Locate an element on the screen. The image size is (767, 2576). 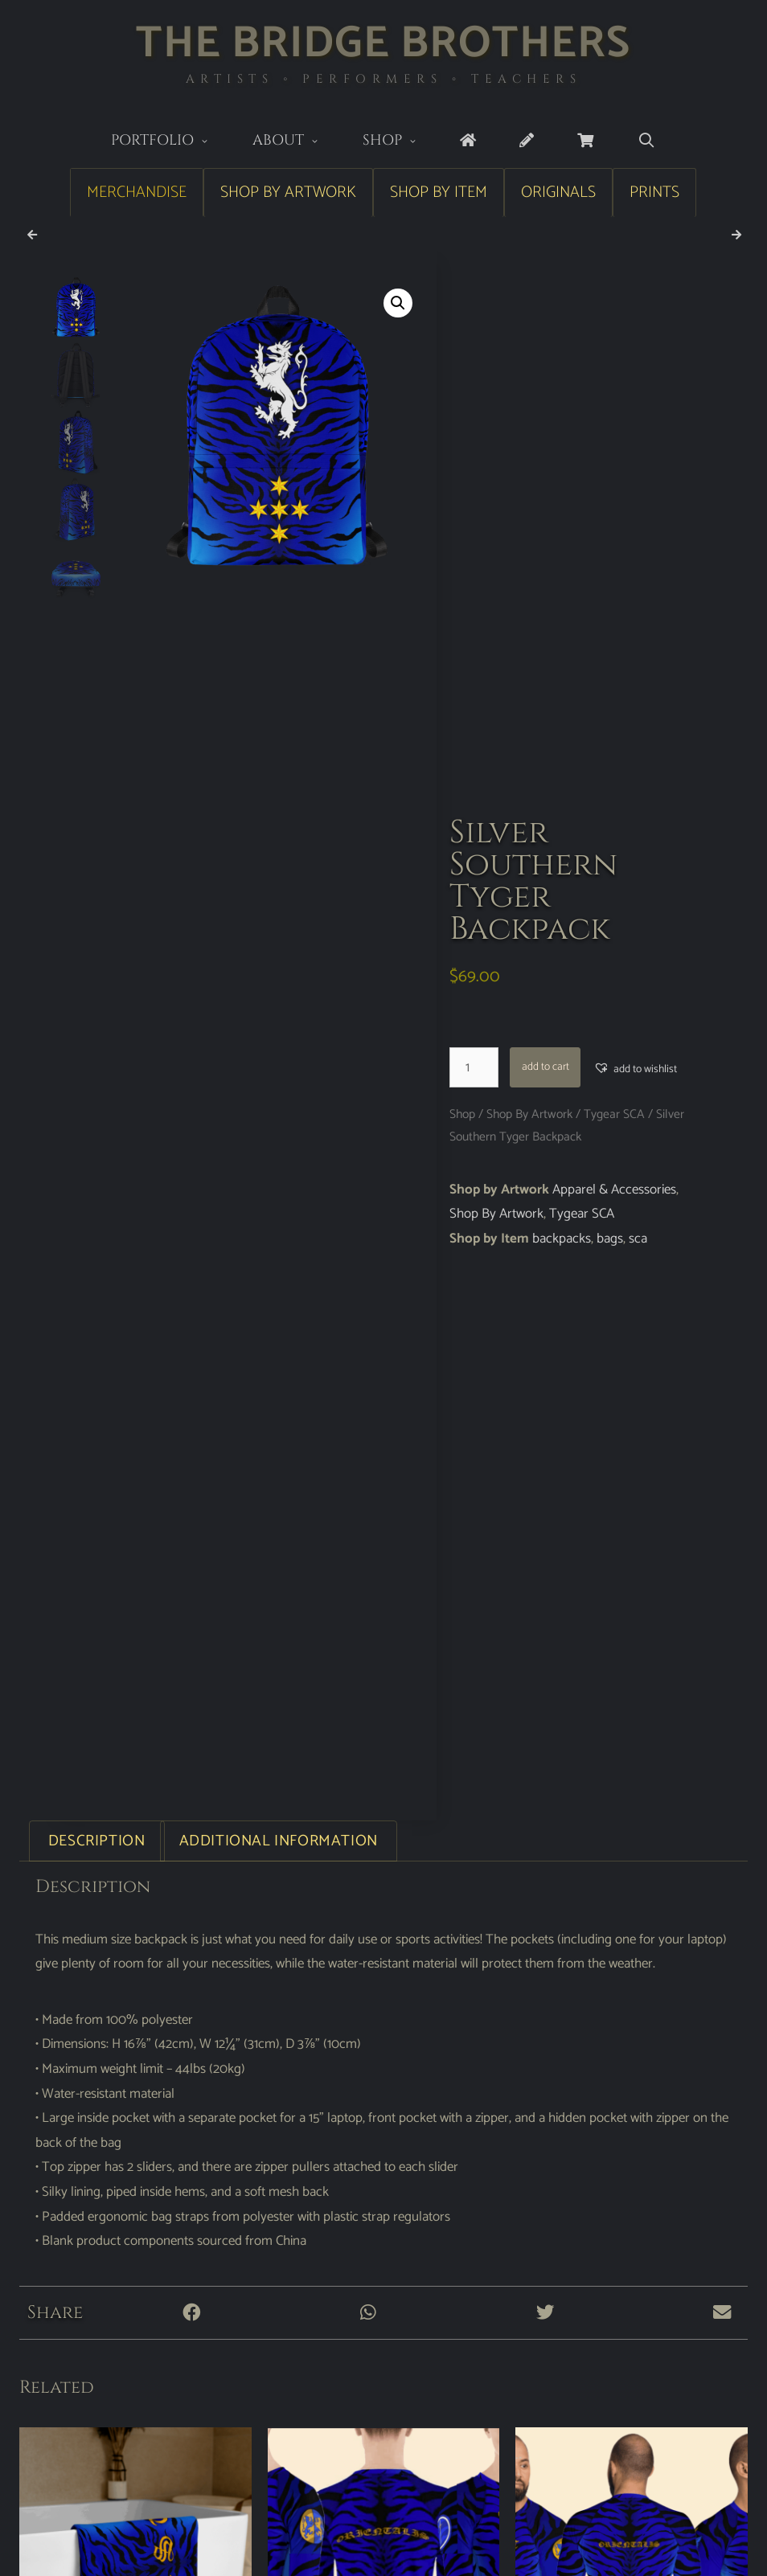
Shop by Artwork is located at coordinates (288, 192).